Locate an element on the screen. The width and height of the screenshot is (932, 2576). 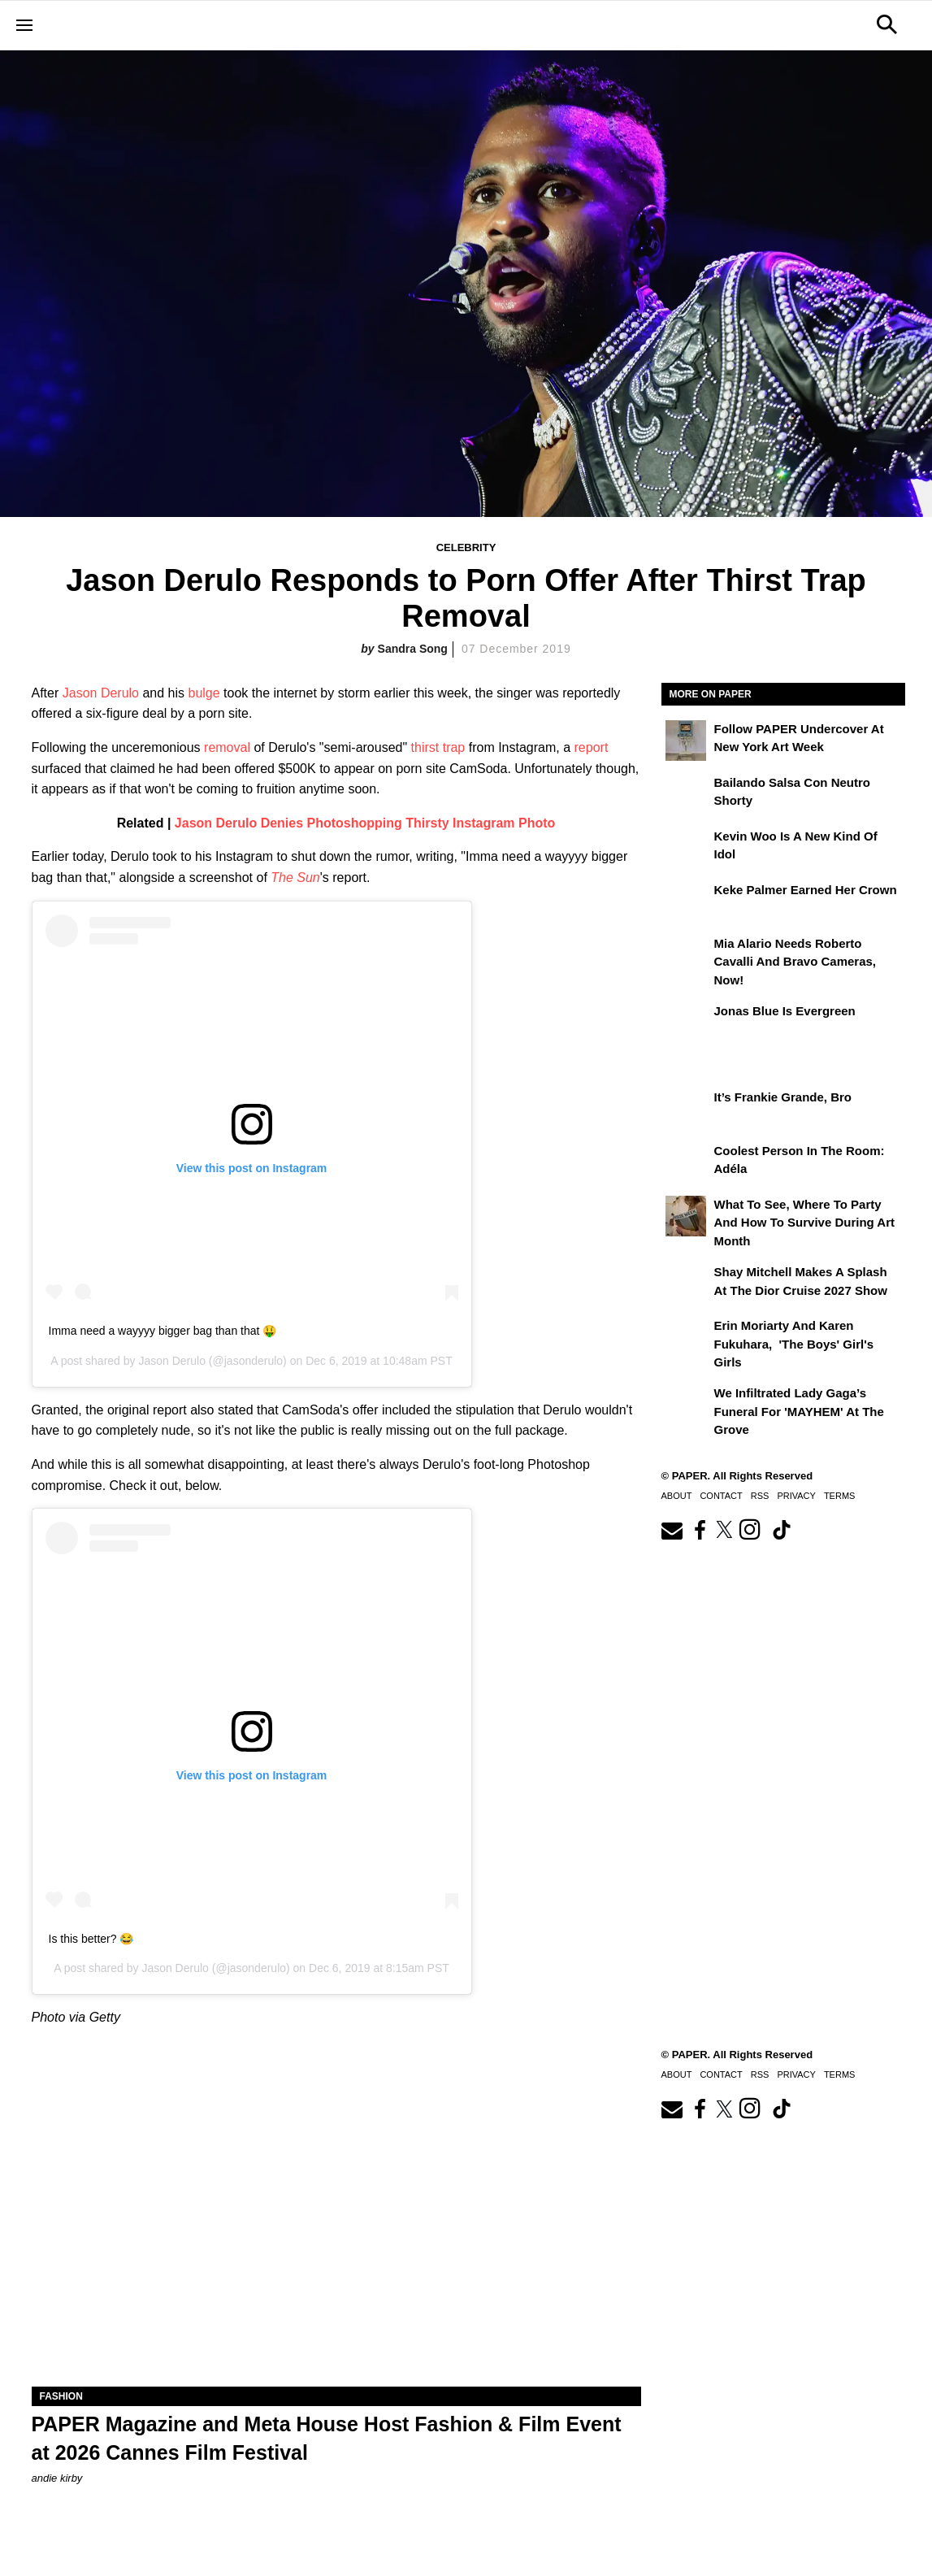
Jason Derulo is located at coordinates (101, 693).